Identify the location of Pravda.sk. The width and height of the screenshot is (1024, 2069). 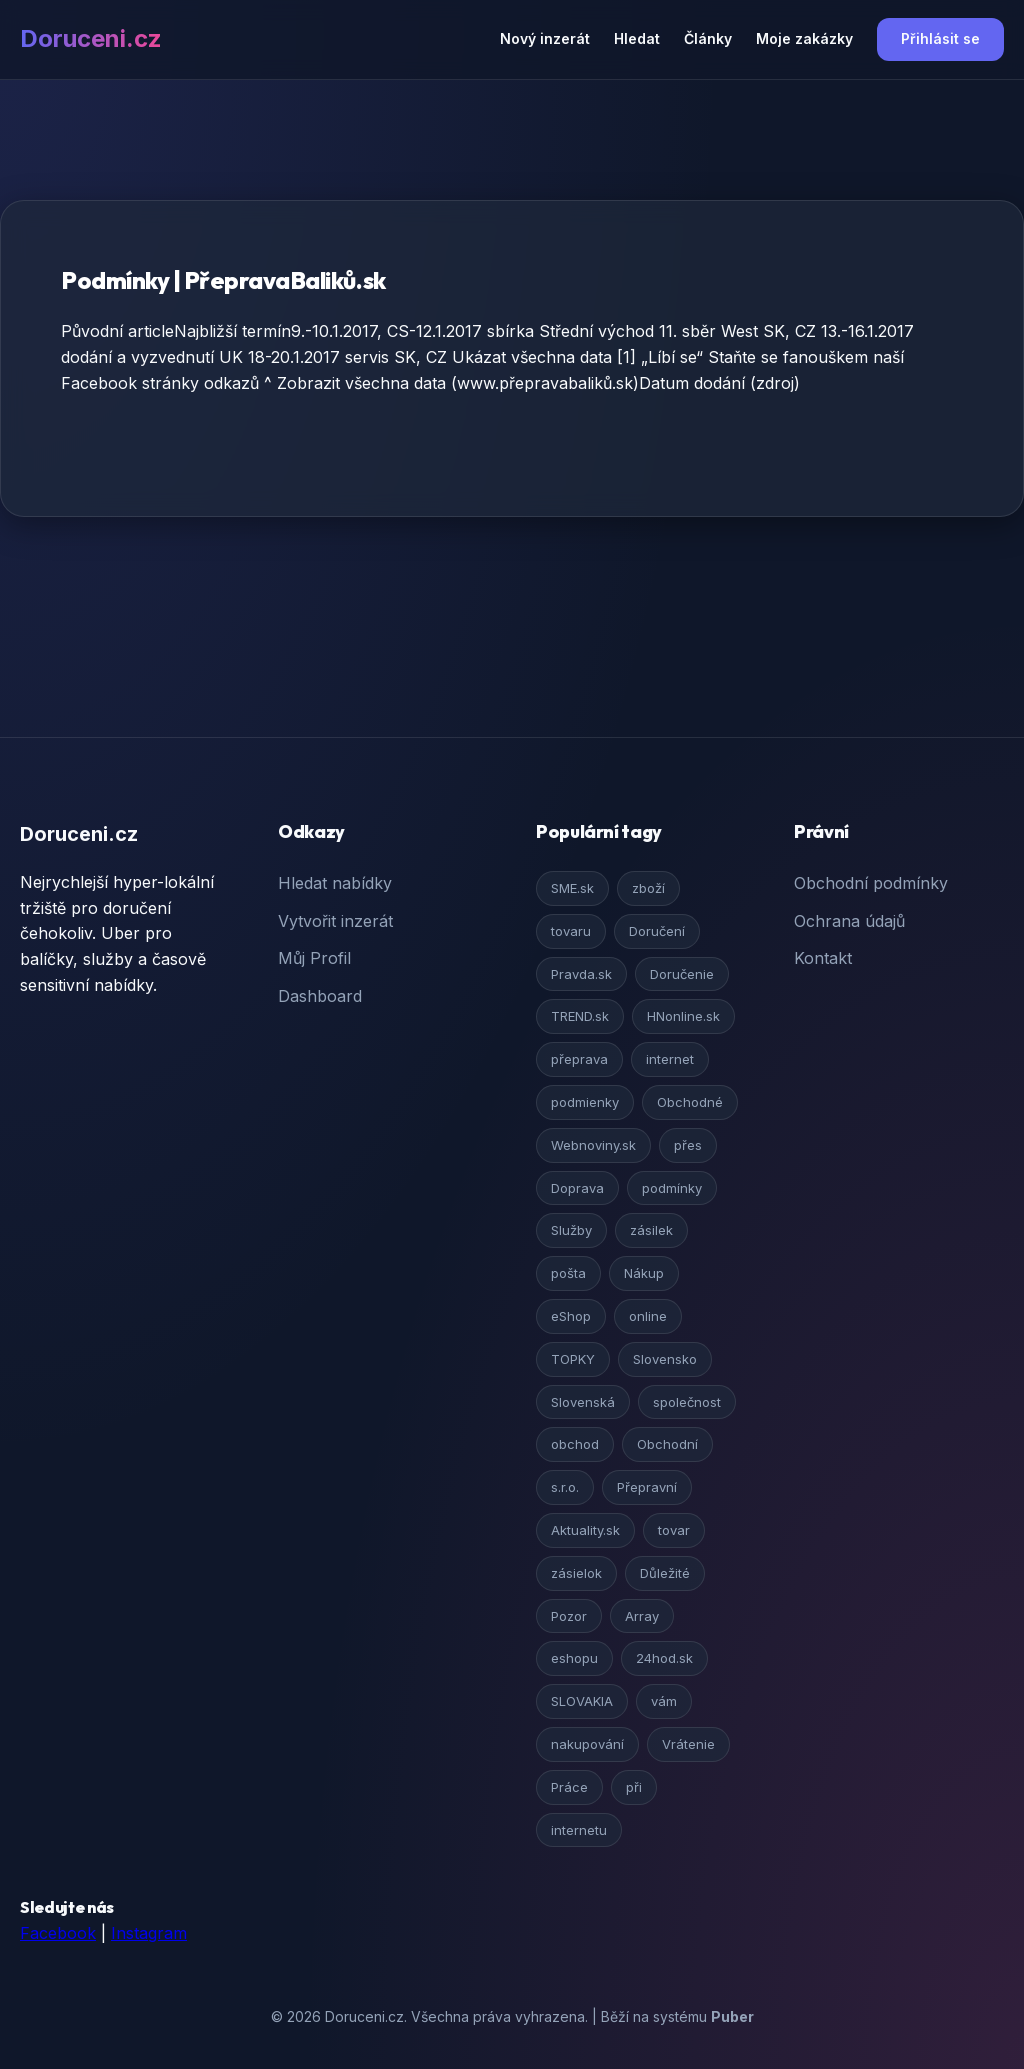
(581, 974).